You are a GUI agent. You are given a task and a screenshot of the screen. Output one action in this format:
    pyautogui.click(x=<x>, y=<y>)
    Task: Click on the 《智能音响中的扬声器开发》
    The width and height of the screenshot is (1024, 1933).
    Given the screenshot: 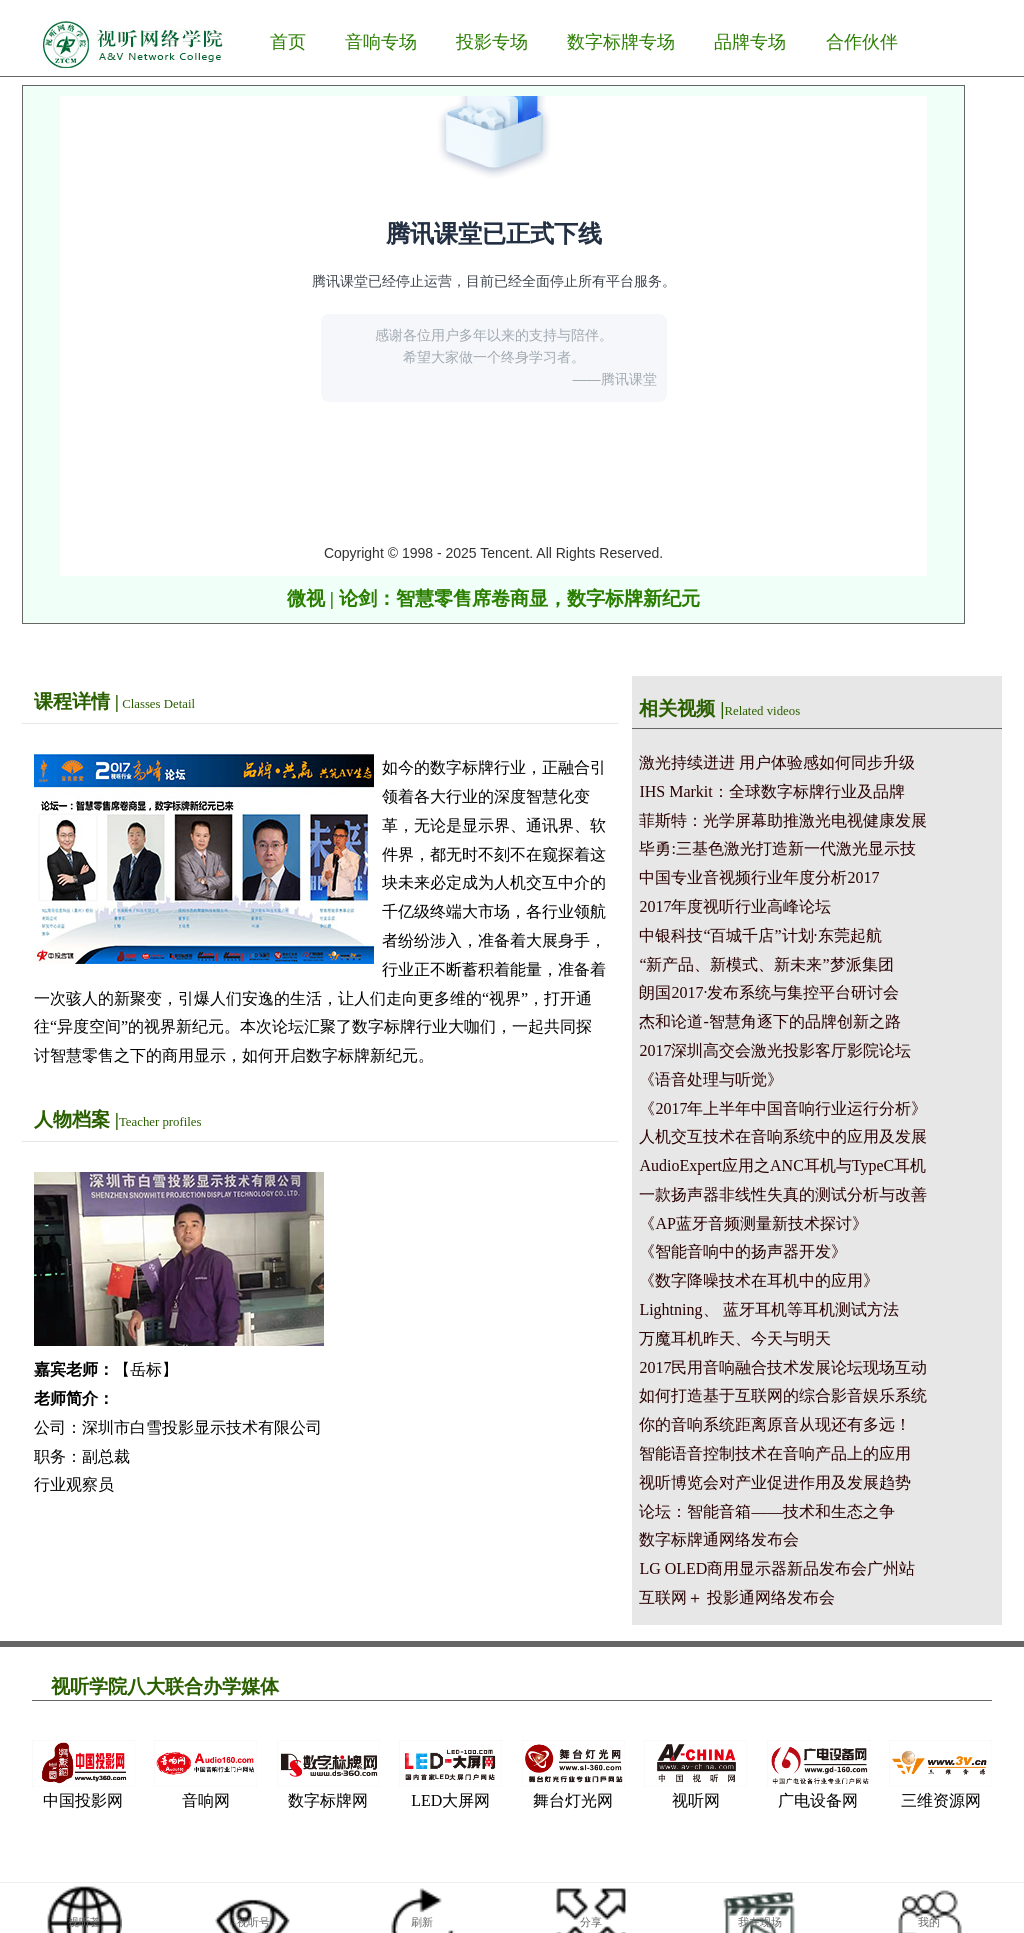 What is the action you would take?
    pyautogui.click(x=743, y=1251)
    